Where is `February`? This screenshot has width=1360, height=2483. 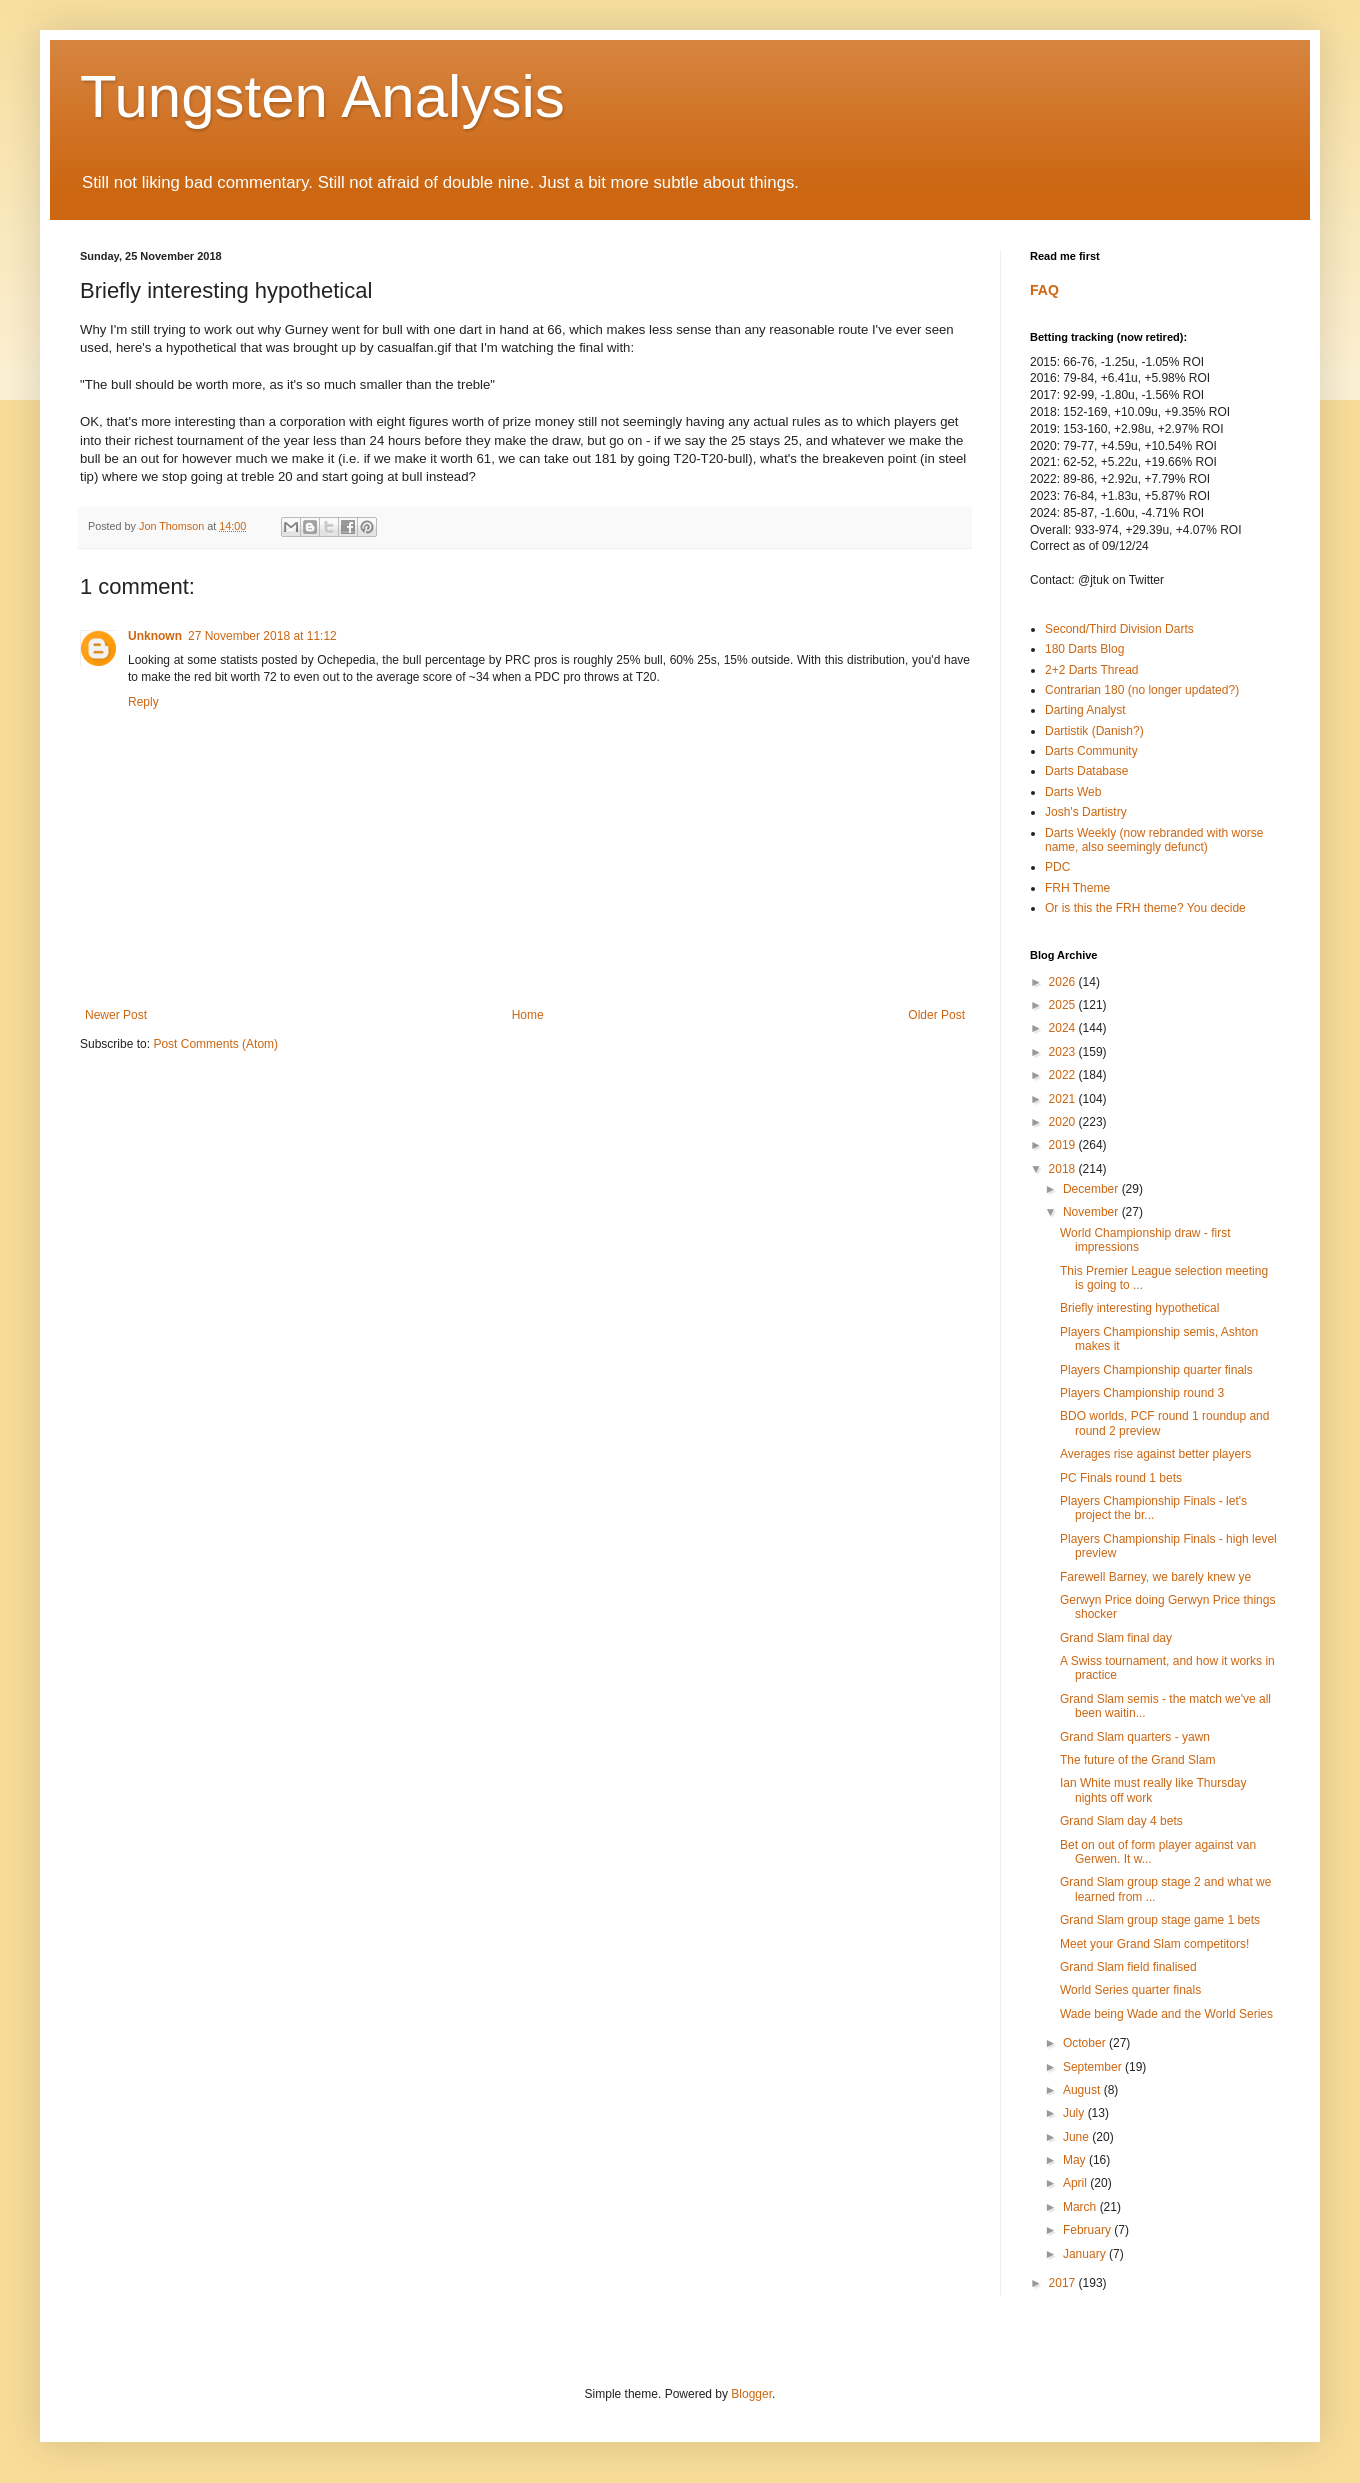 February is located at coordinates (1088, 2230).